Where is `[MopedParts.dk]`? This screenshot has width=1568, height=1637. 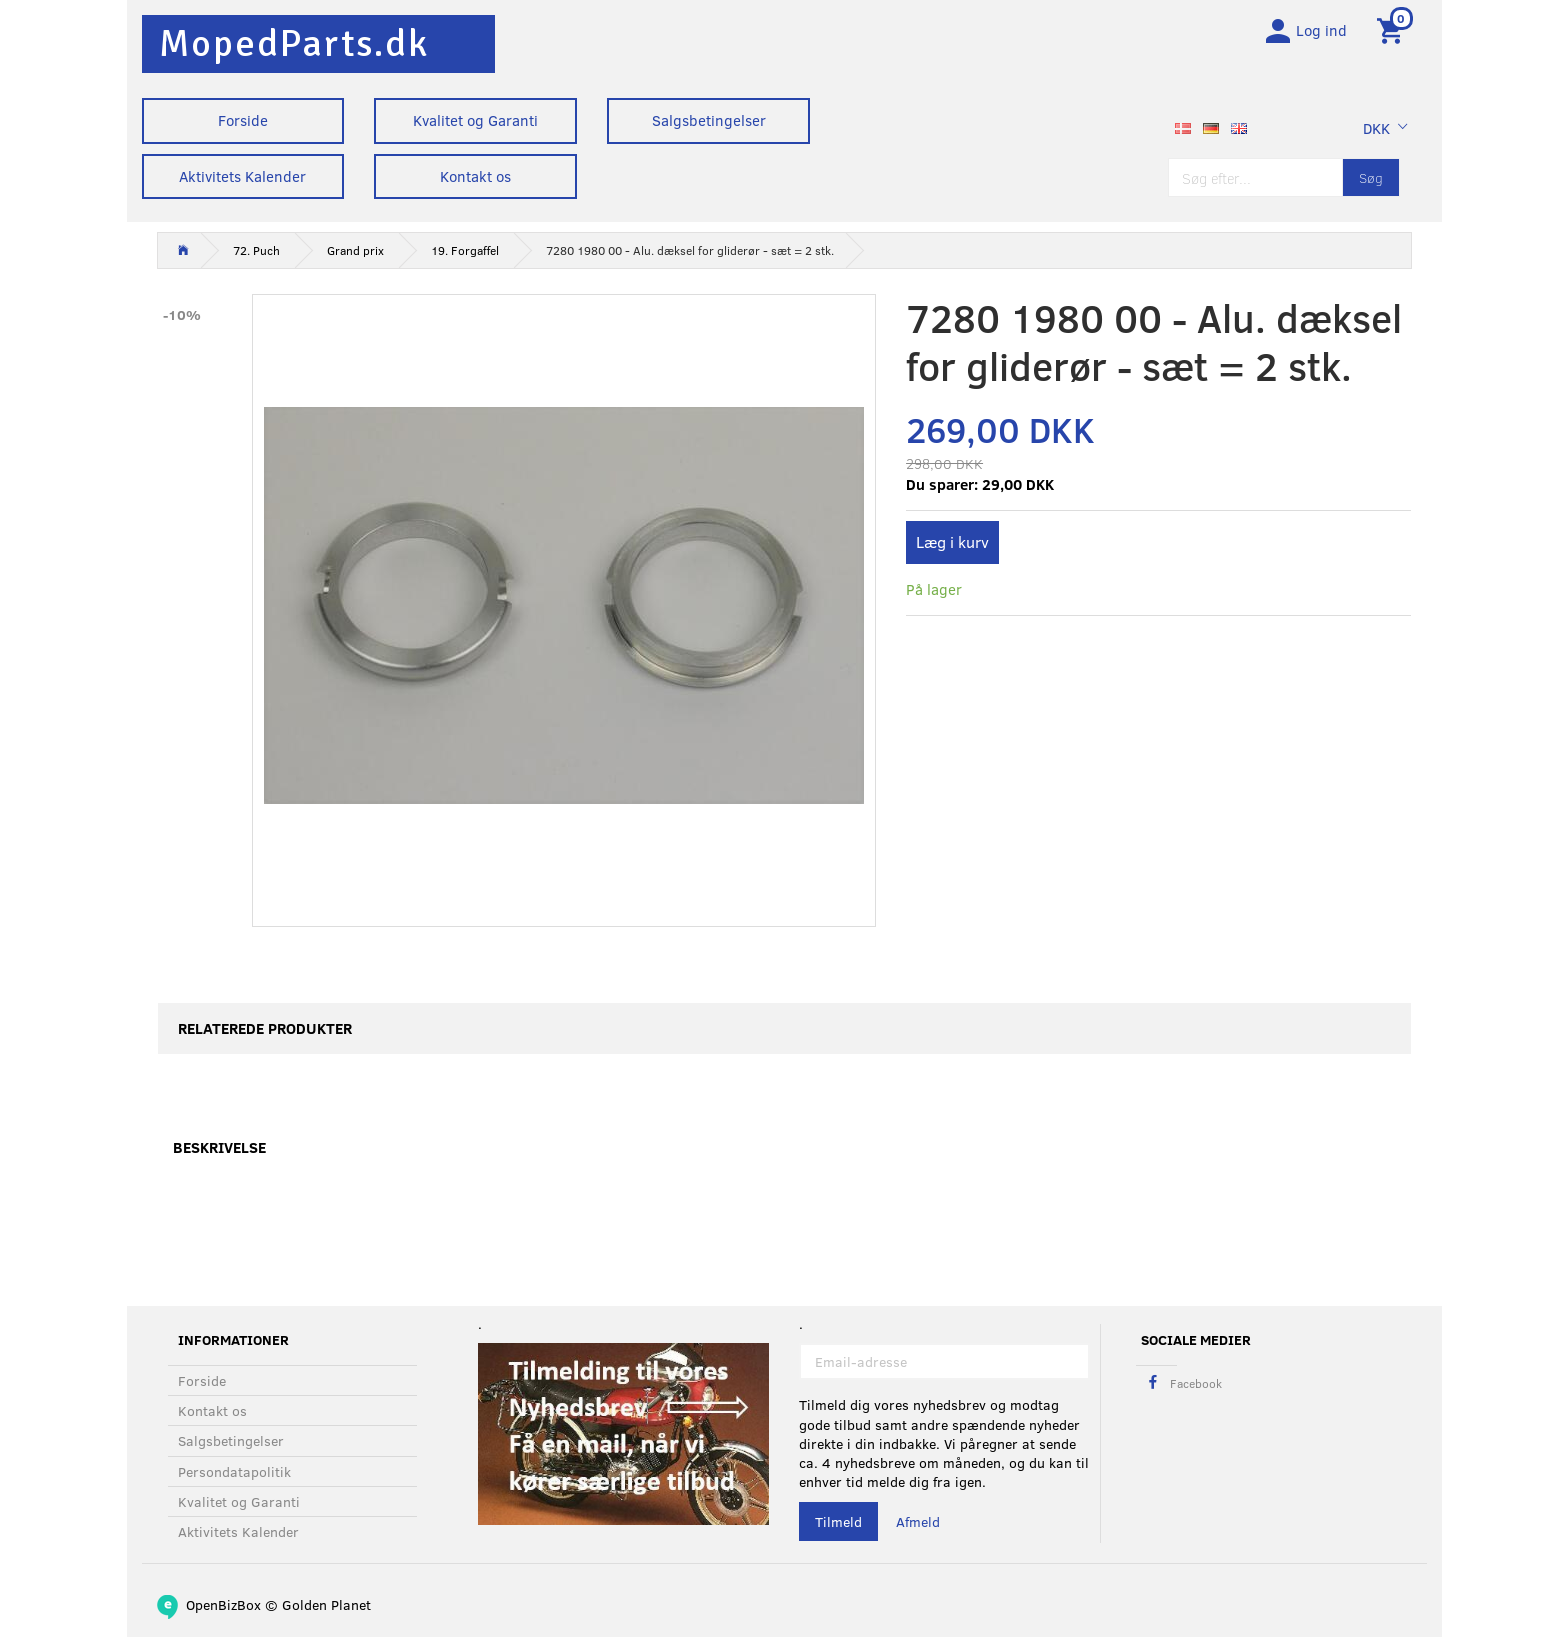 [MopedParts.dk] is located at coordinates (294, 43).